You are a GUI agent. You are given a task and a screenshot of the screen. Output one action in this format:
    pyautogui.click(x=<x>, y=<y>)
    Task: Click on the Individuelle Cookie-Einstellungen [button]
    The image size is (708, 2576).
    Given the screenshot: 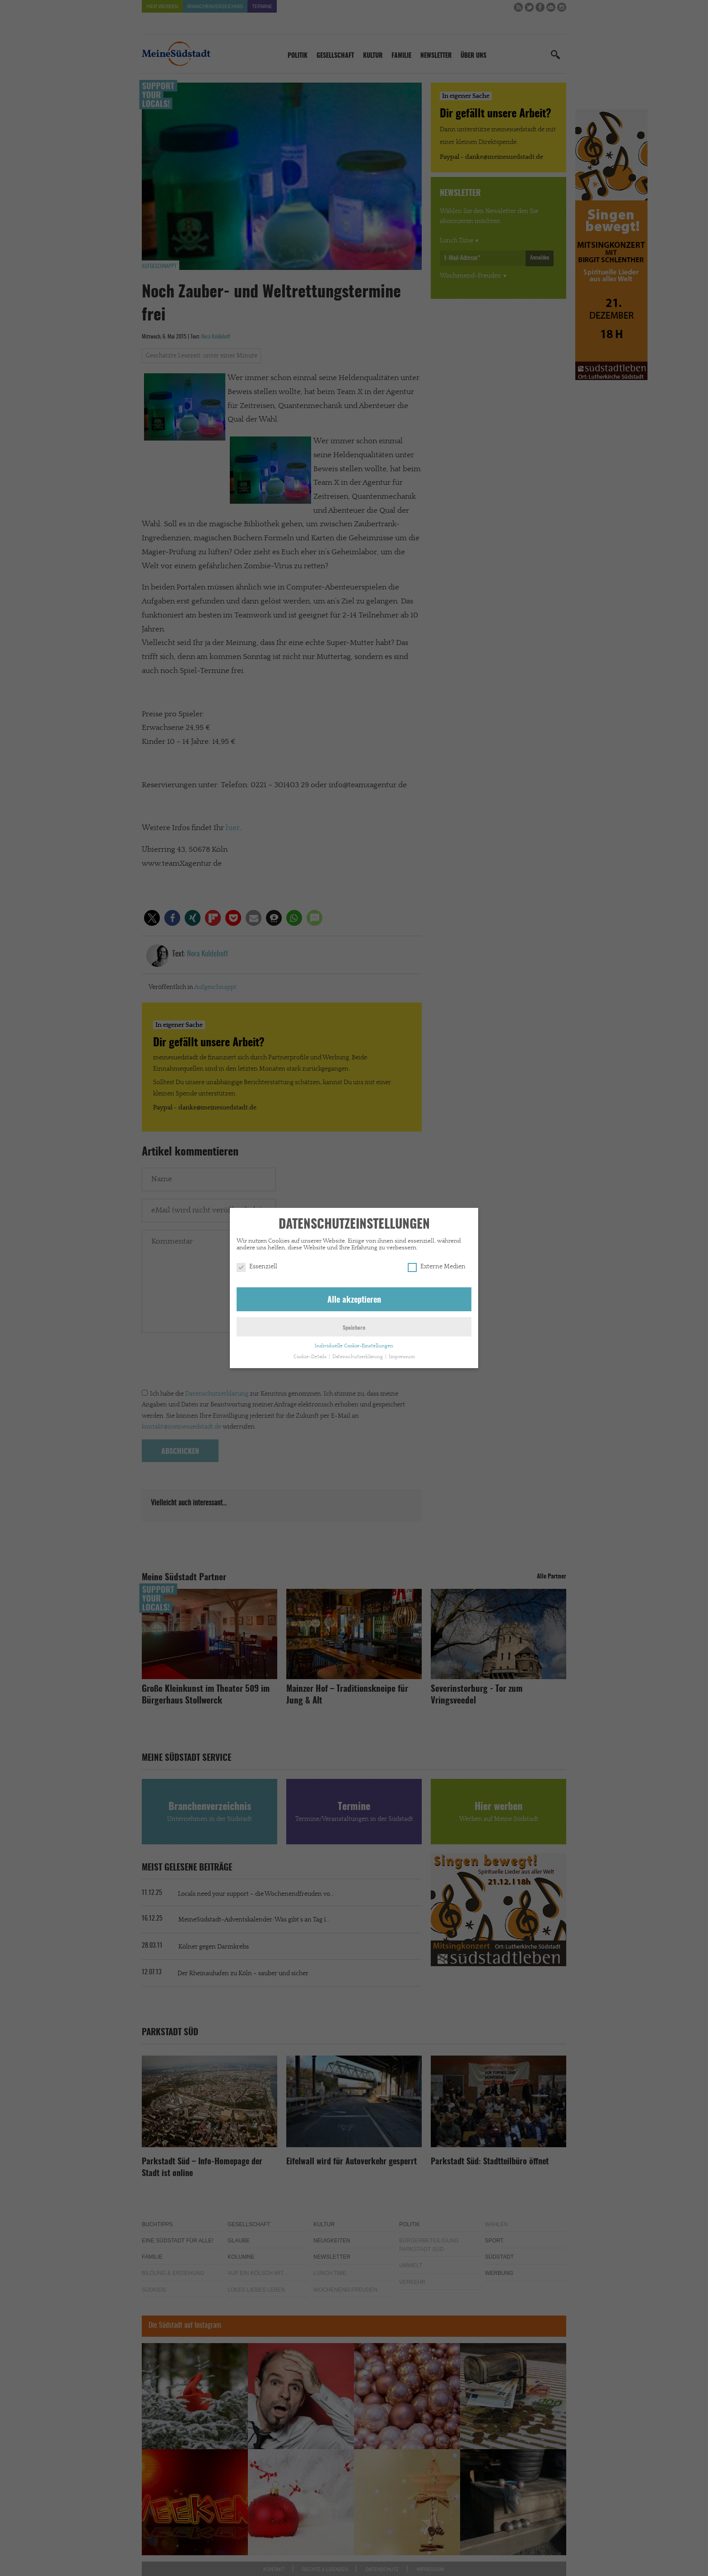 What is the action you would take?
    pyautogui.click(x=354, y=1346)
    